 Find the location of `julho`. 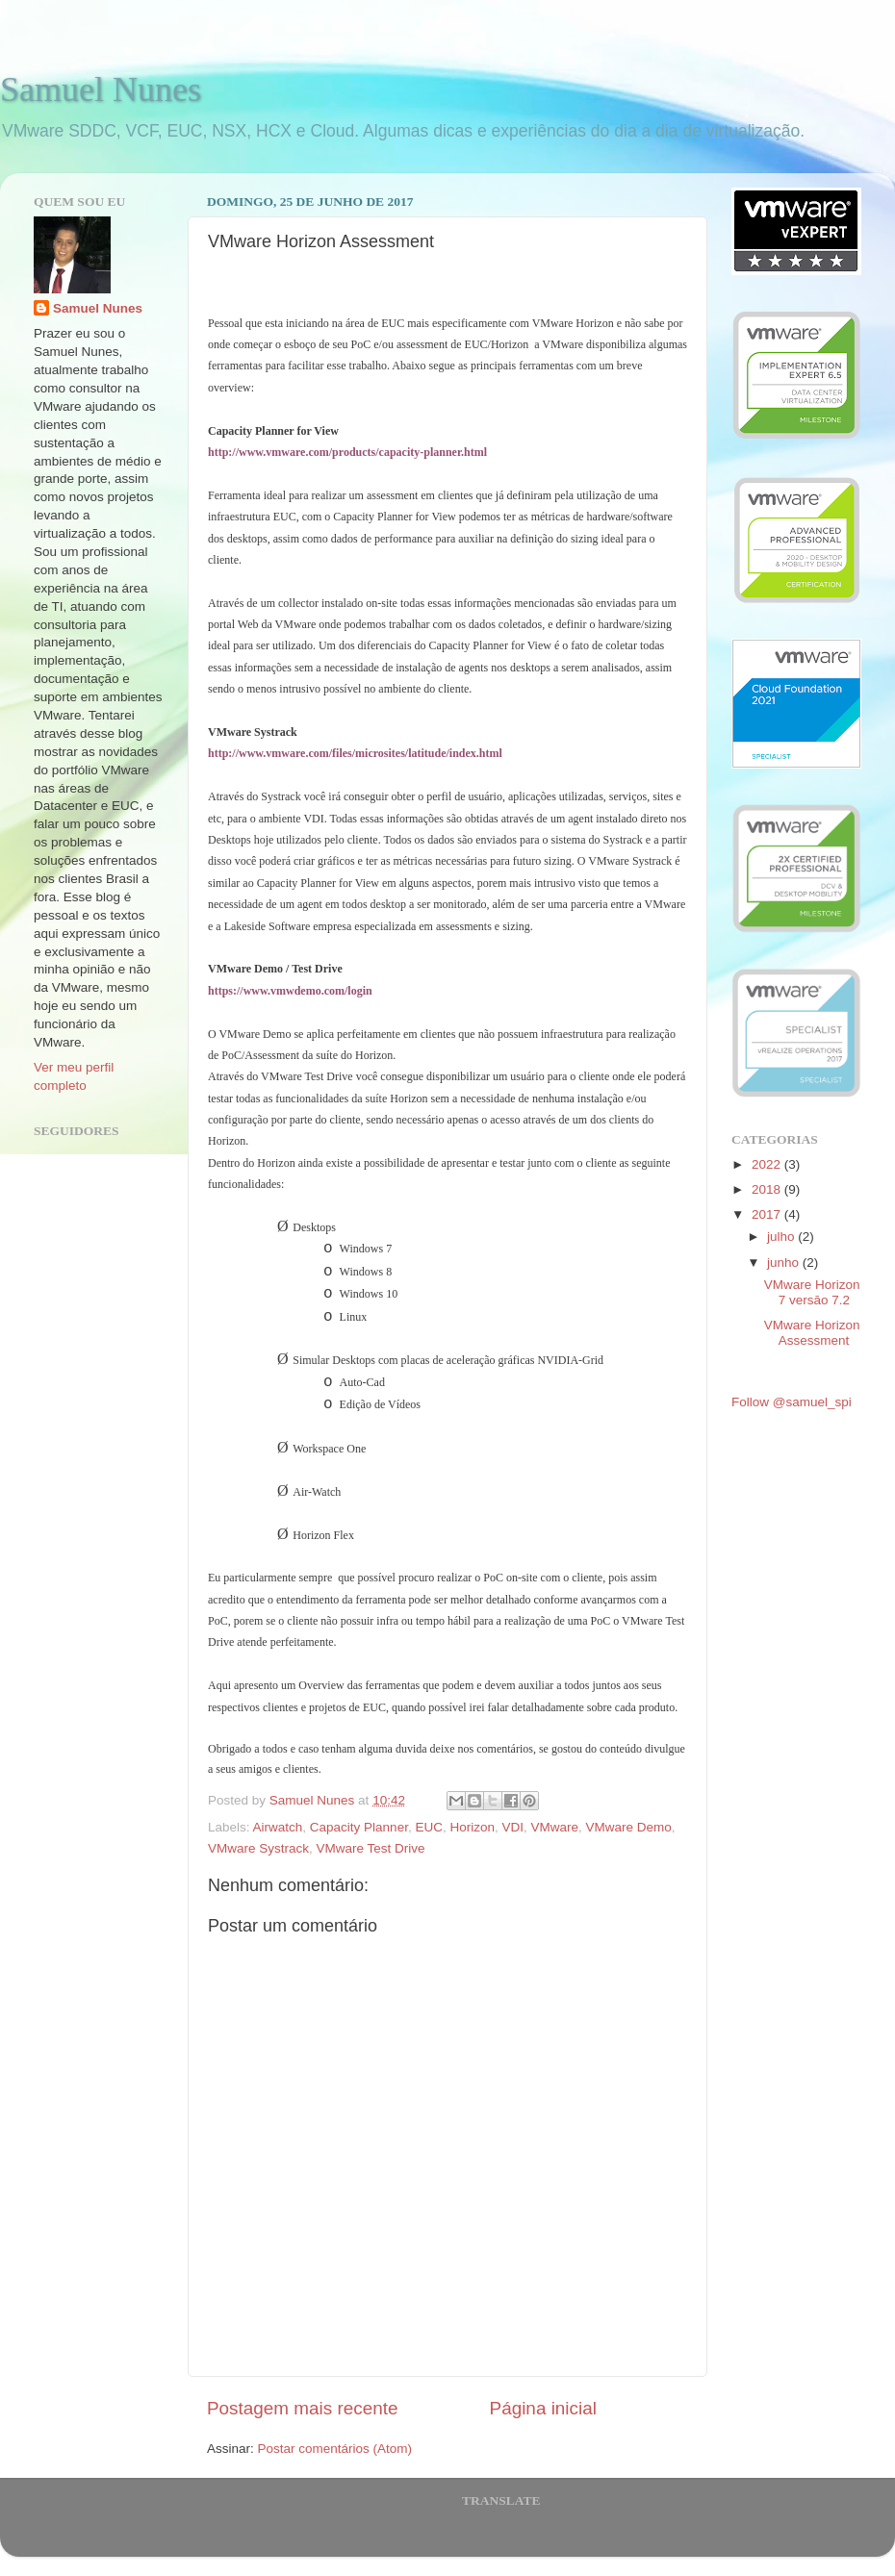

julho is located at coordinates (782, 1236).